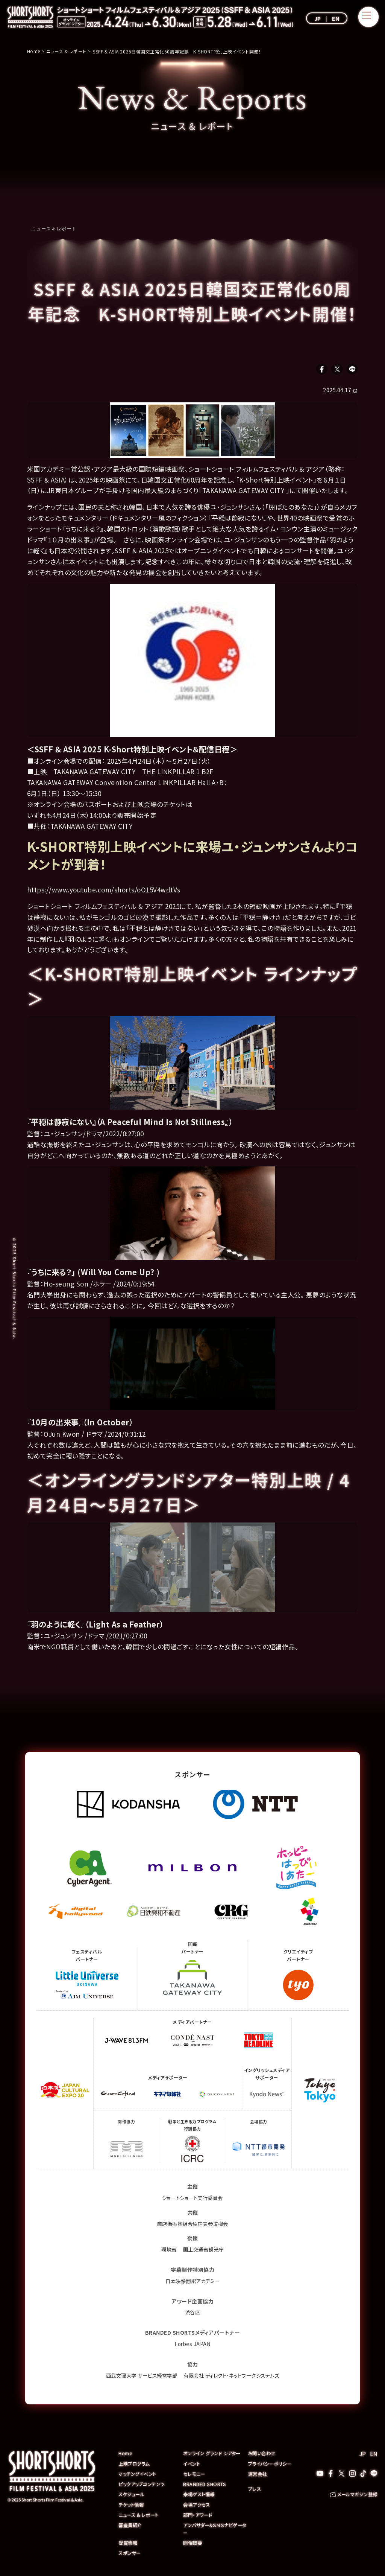 This screenshot has width=385, height=2576. I want to click on ショートショート実行委員会, so click(192, 2200).